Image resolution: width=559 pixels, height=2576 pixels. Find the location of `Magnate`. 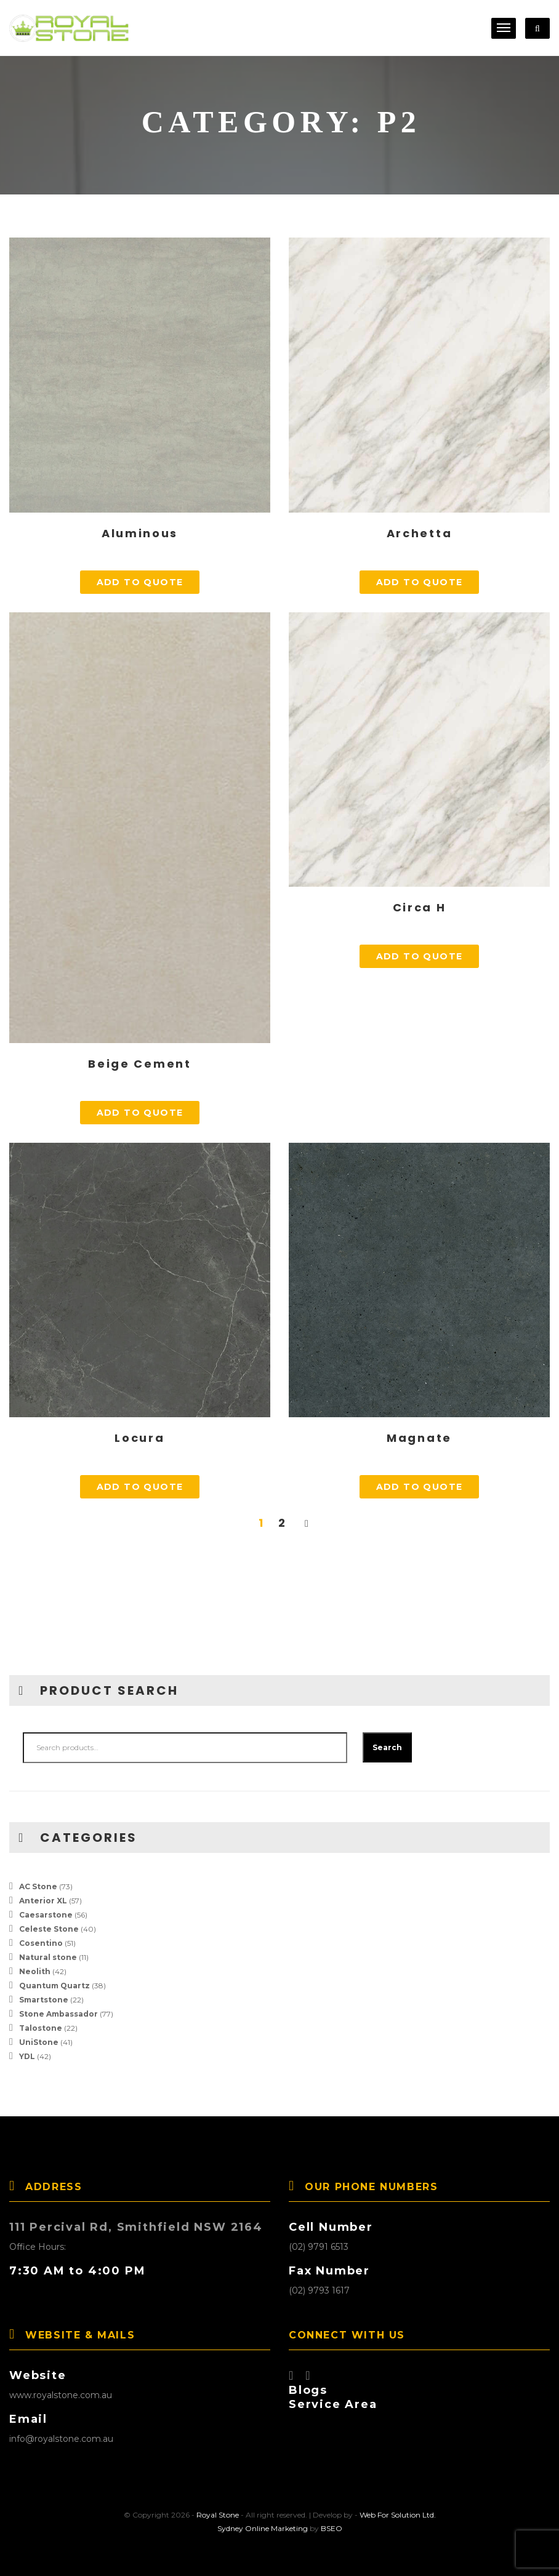

Magnate is located at coordinates (419, 1438).